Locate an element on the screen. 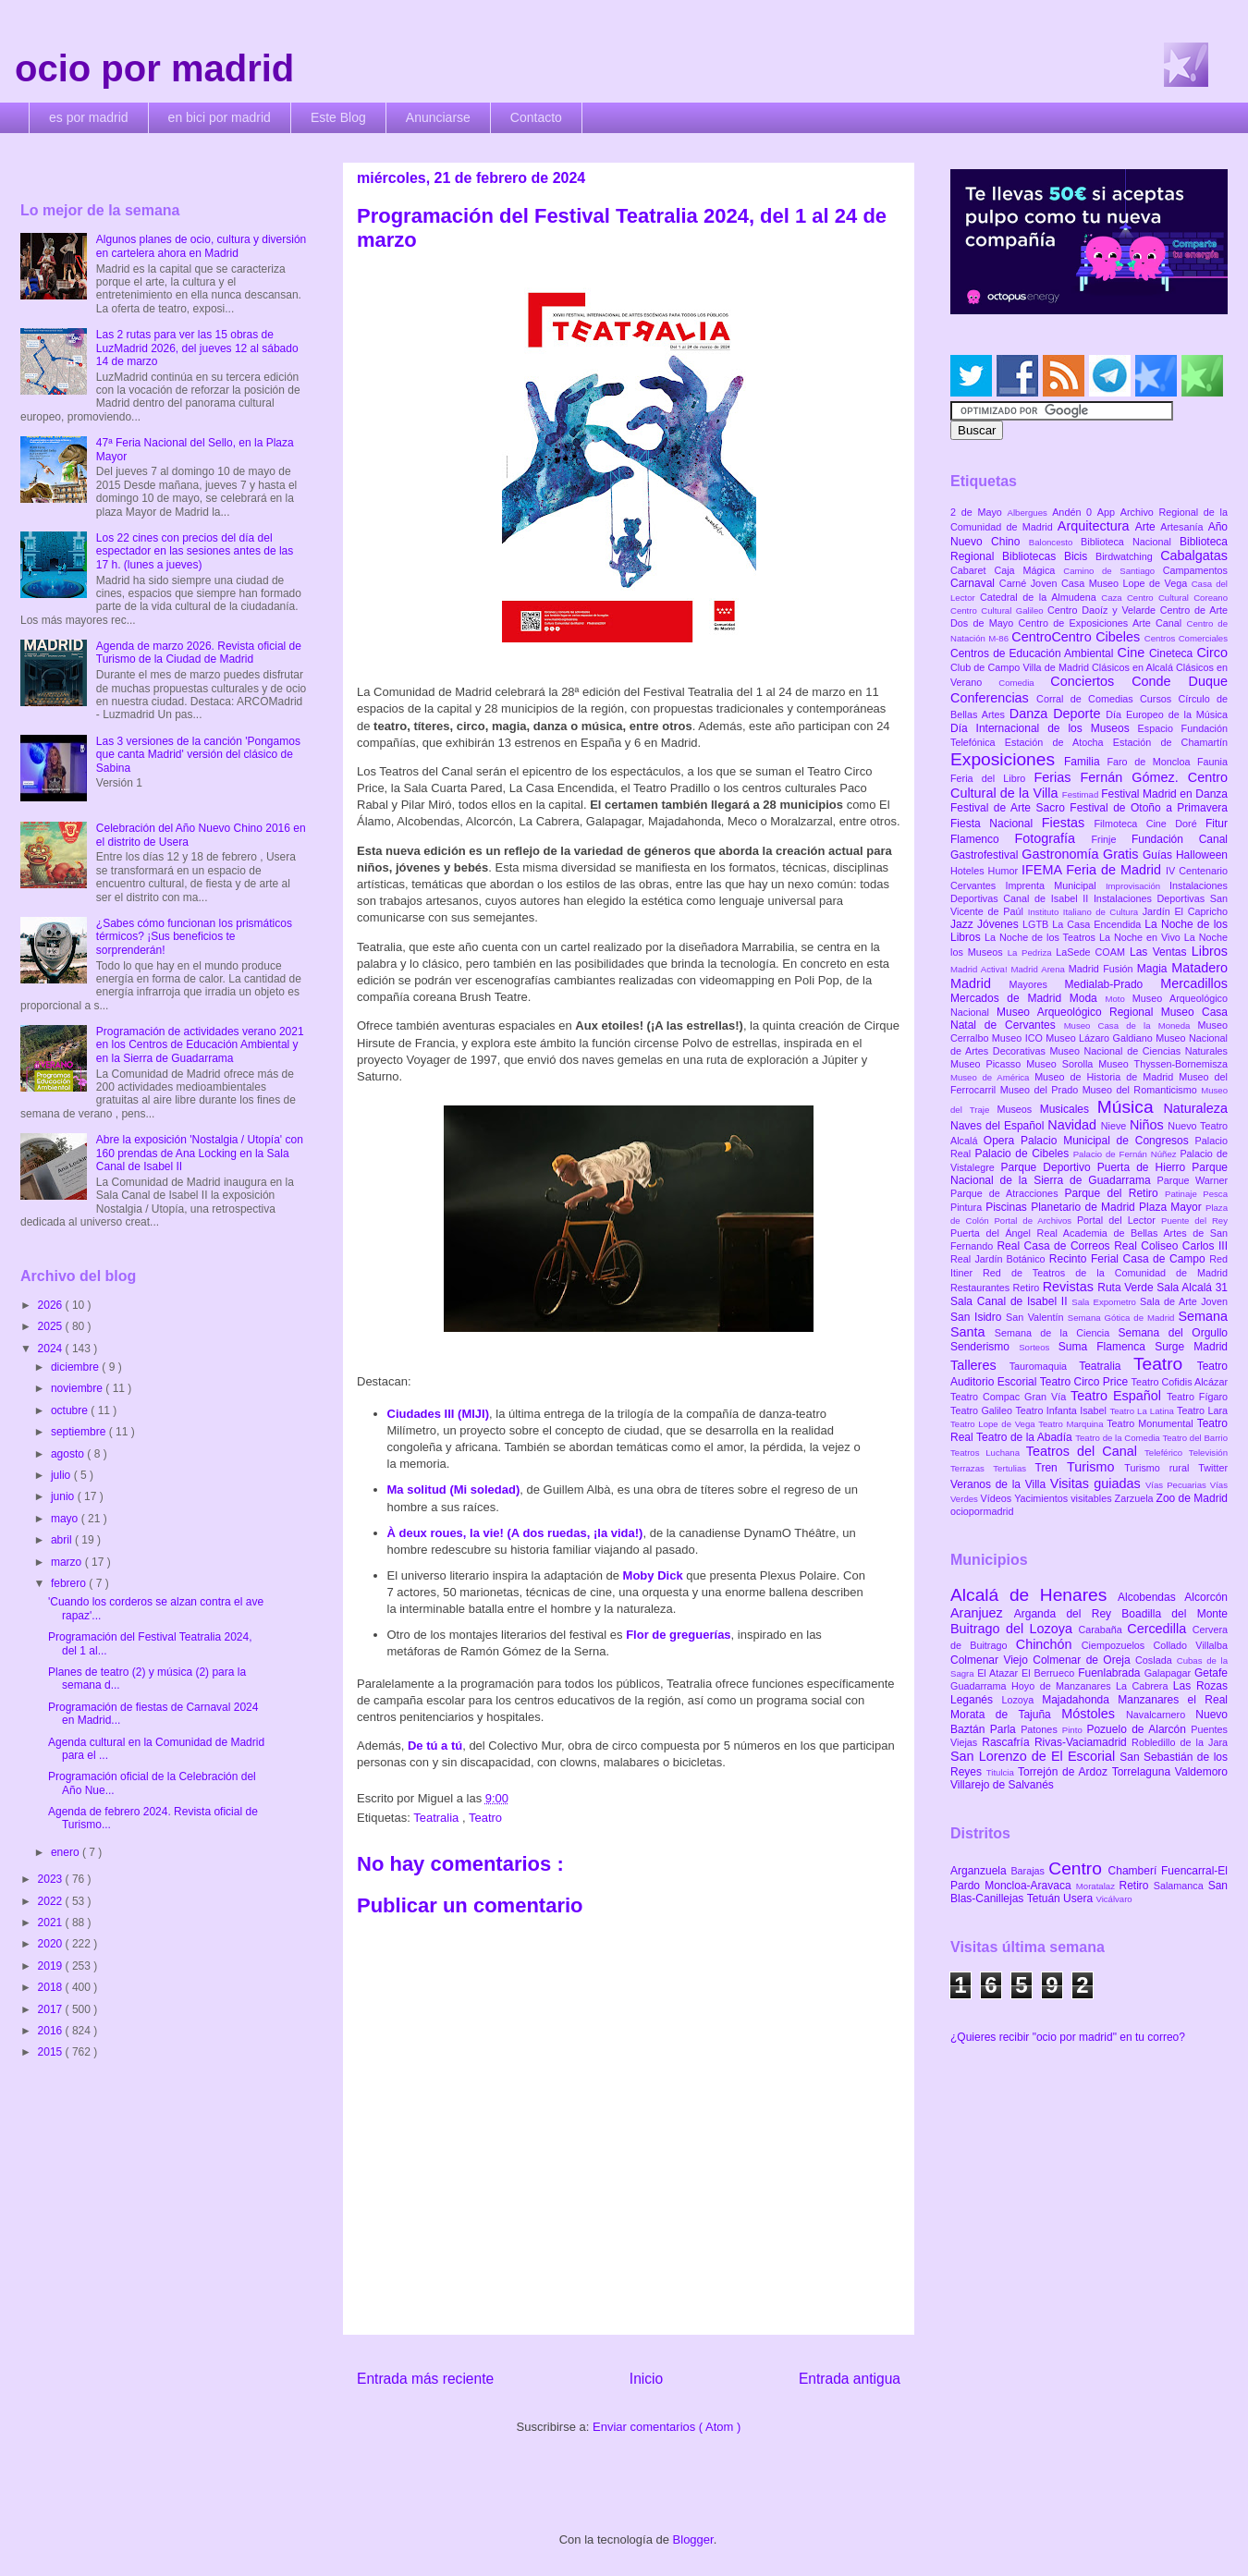  Conciertos is located at coordinates (1091, 681).